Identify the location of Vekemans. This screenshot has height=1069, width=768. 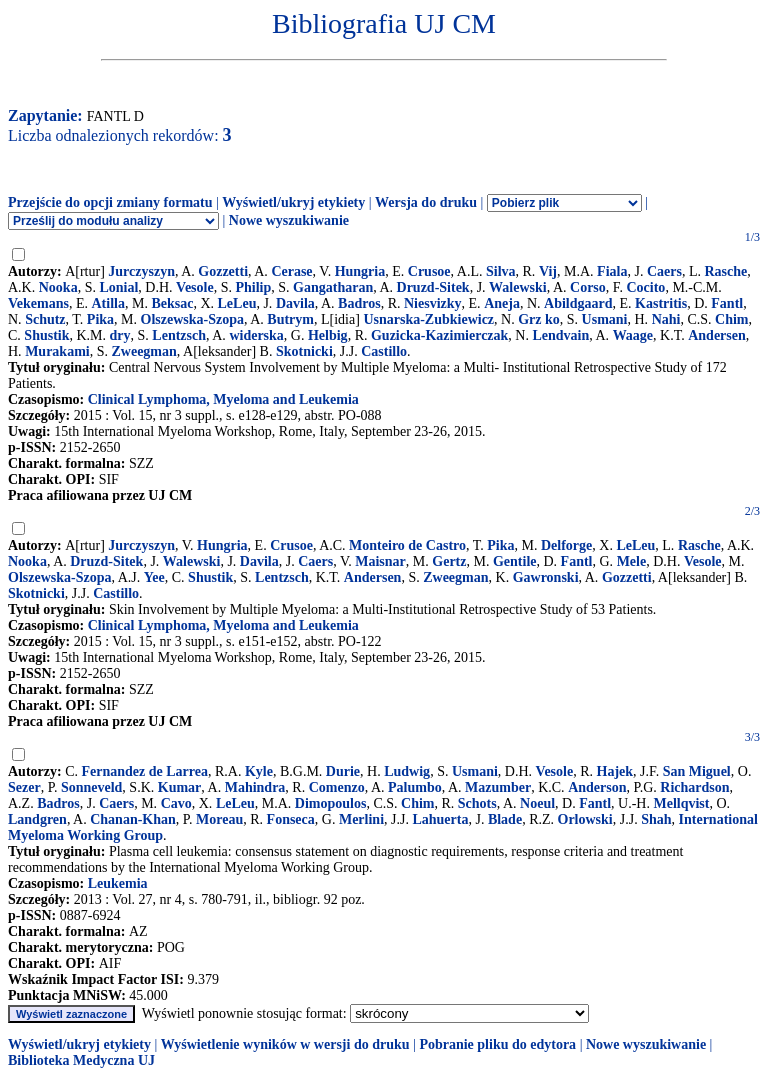
(38, 303).